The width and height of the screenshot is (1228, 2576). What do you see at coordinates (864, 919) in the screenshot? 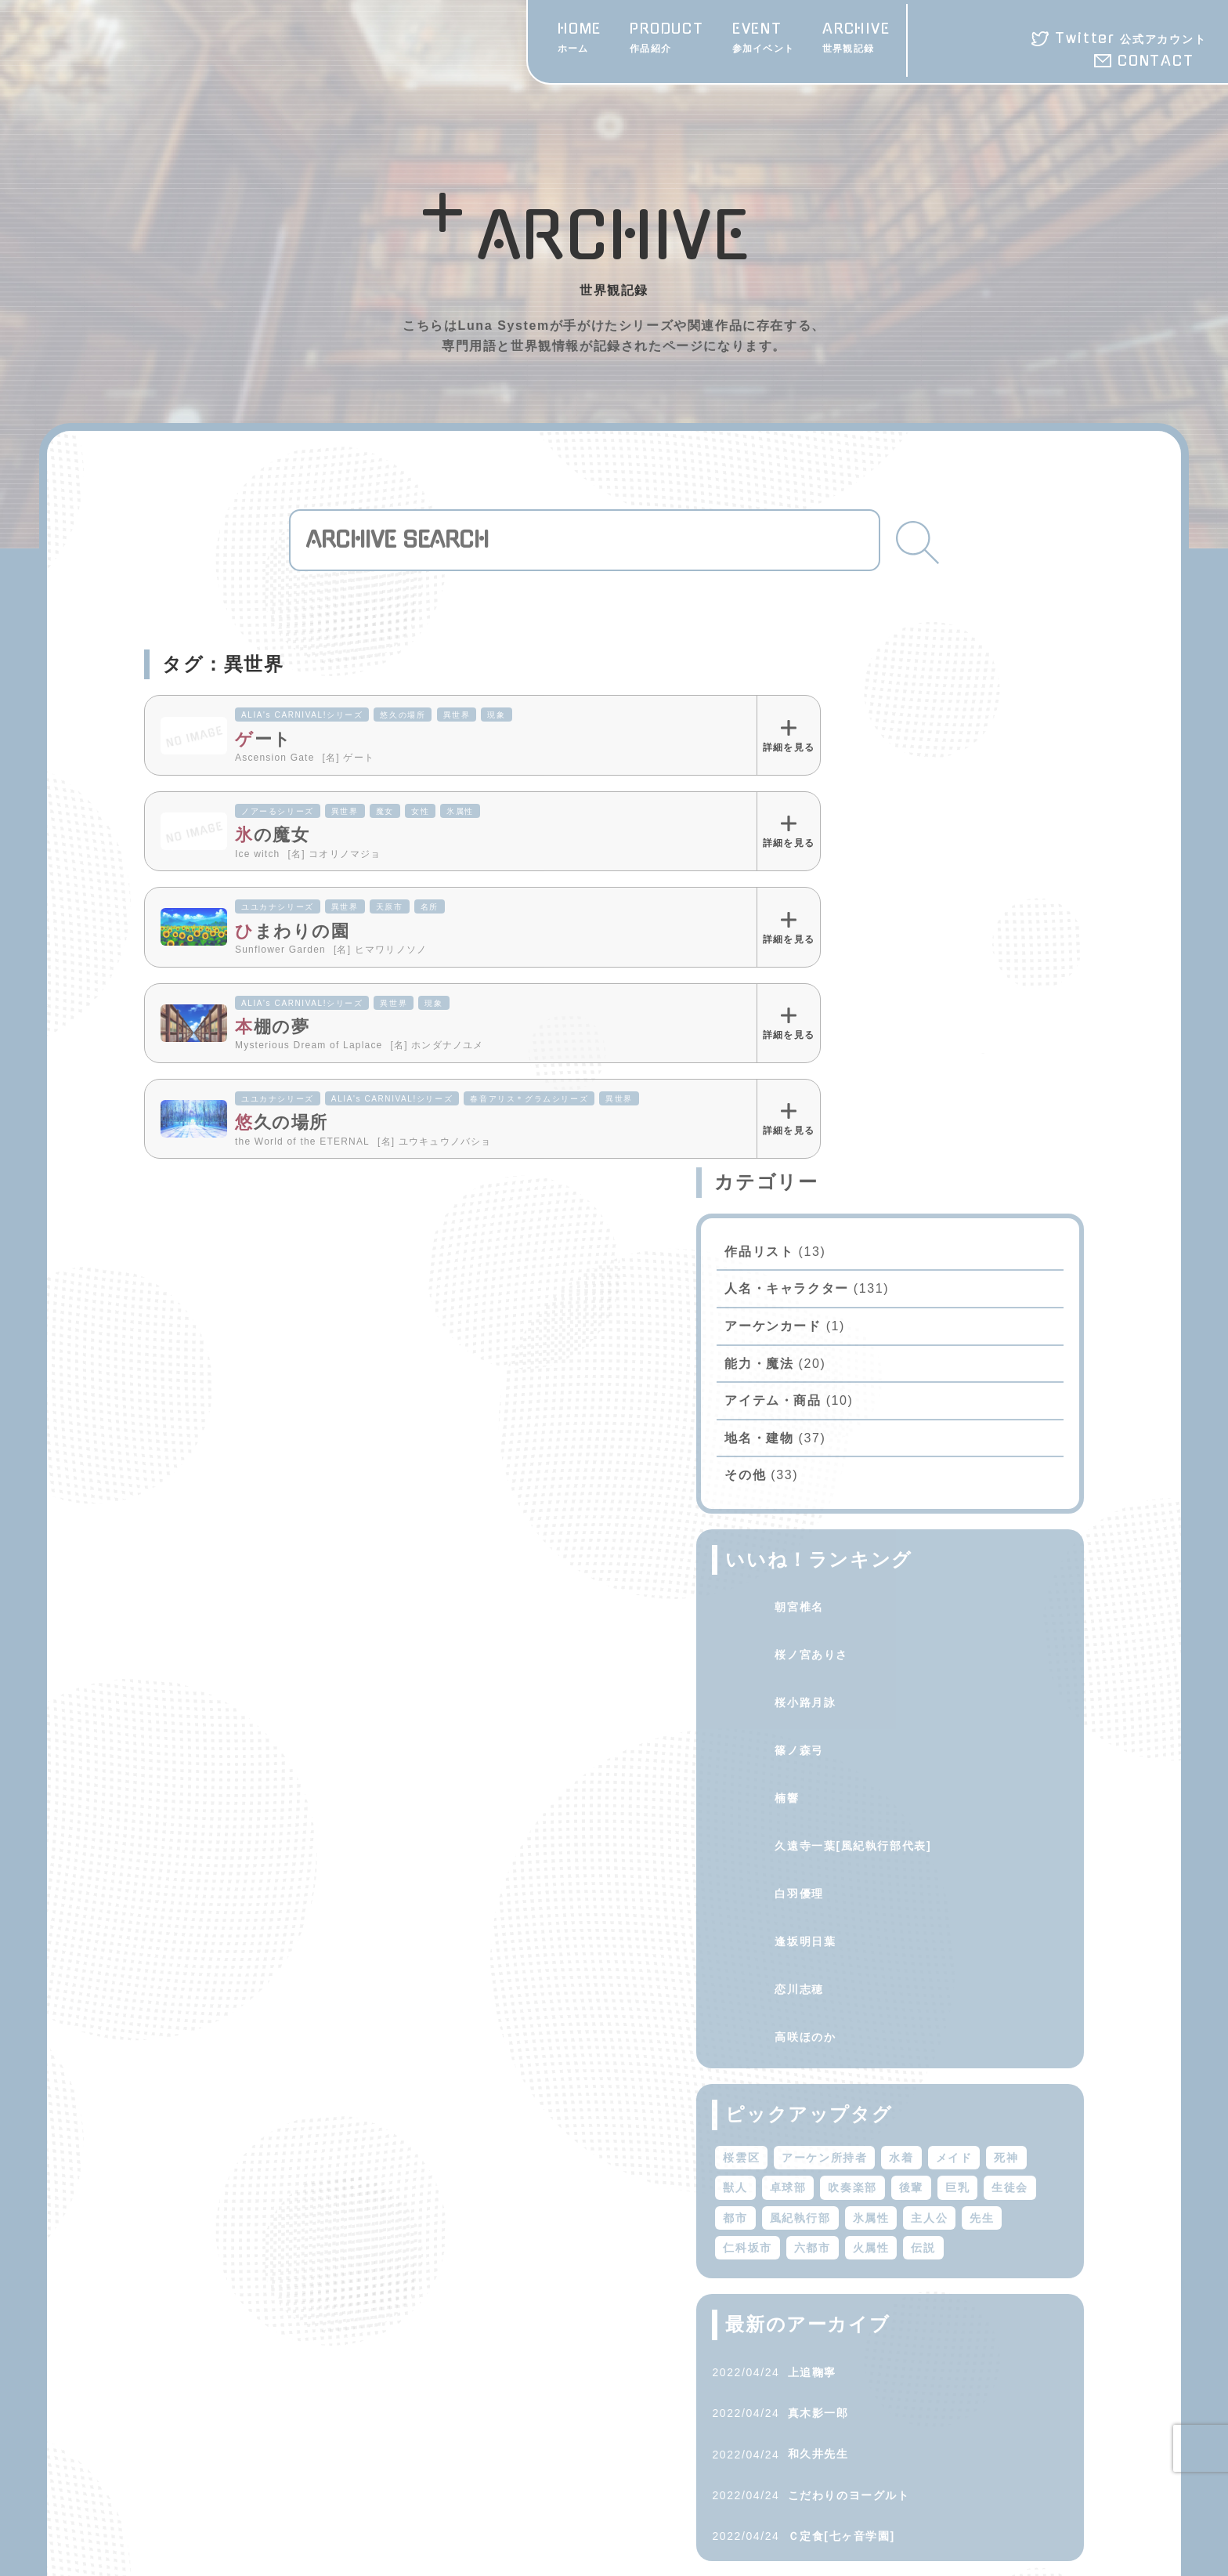
I see `地名・建物` at bounding box center [864, 919].